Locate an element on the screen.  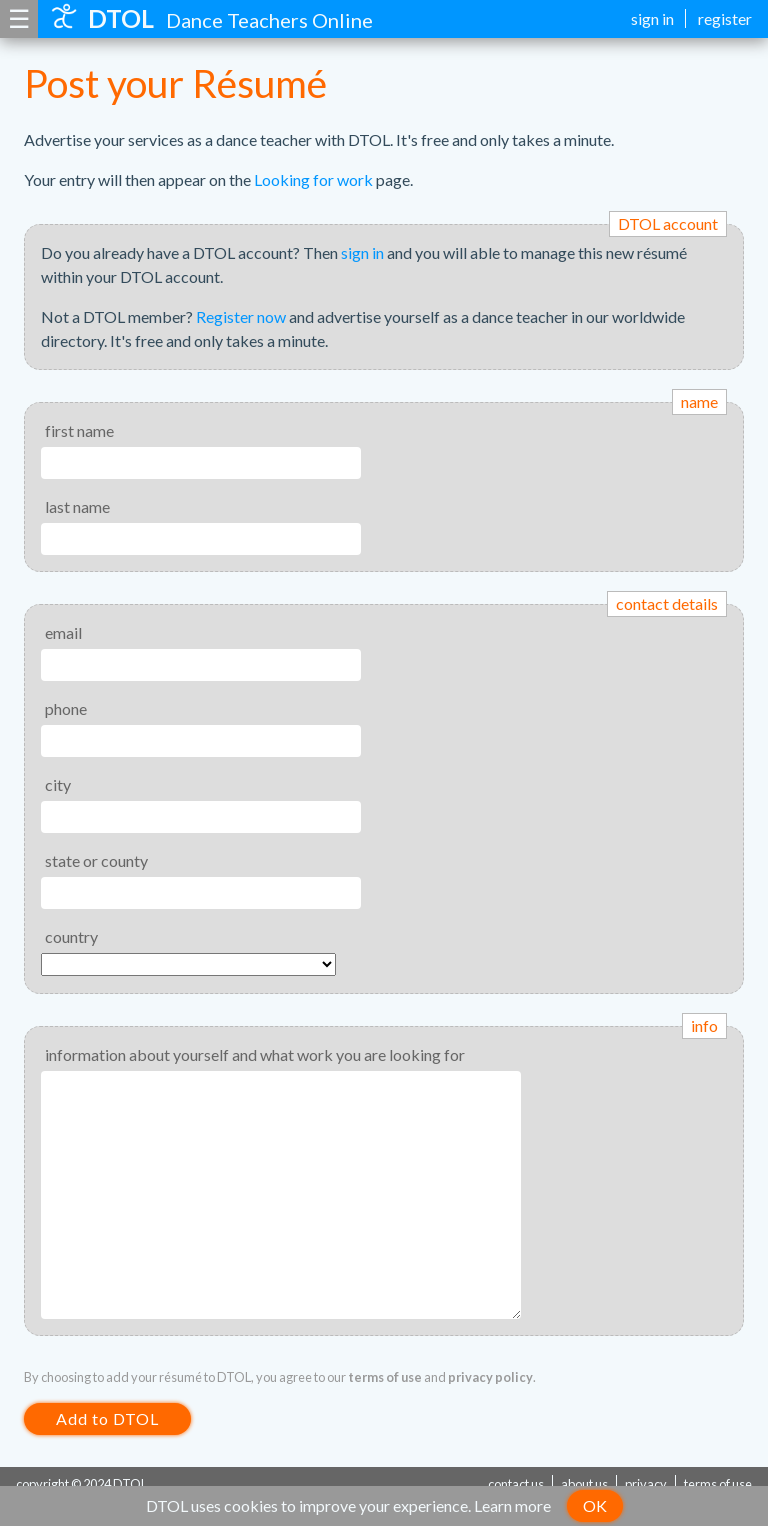
city is located at coordinates (58, 784).